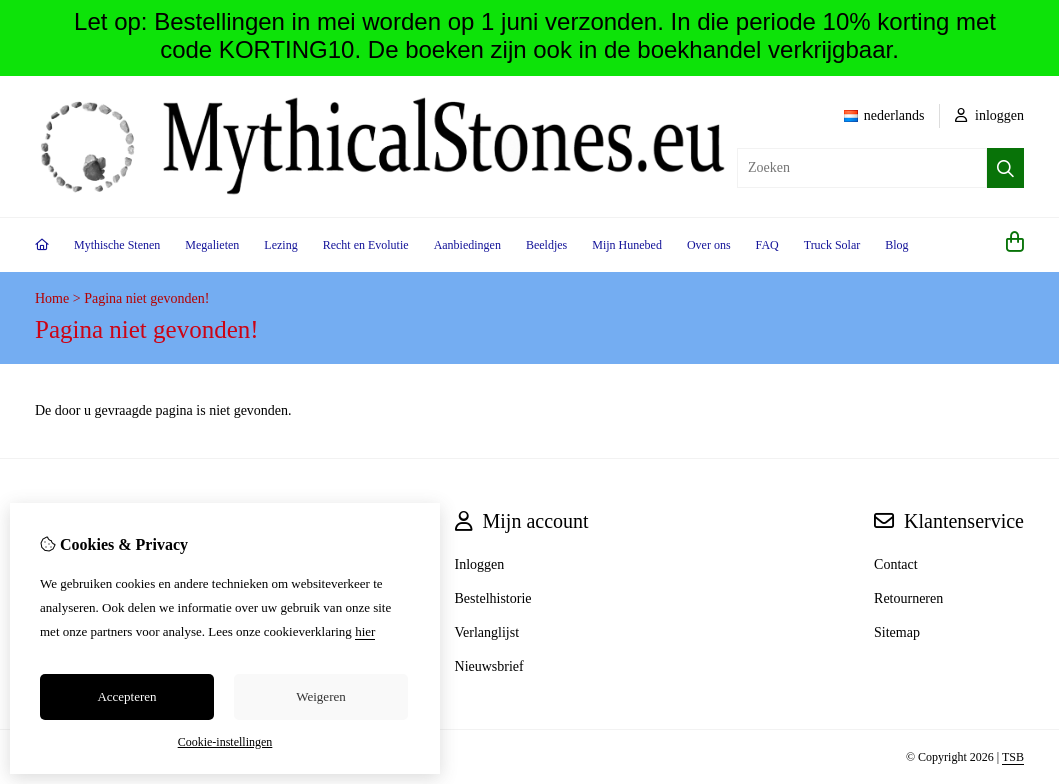 The height and width of the screenshot is (784, 1059). What do you see at coordinates (212, 245) in the screenshot?
I see `Megalieten` at bounding box center [212, 245].